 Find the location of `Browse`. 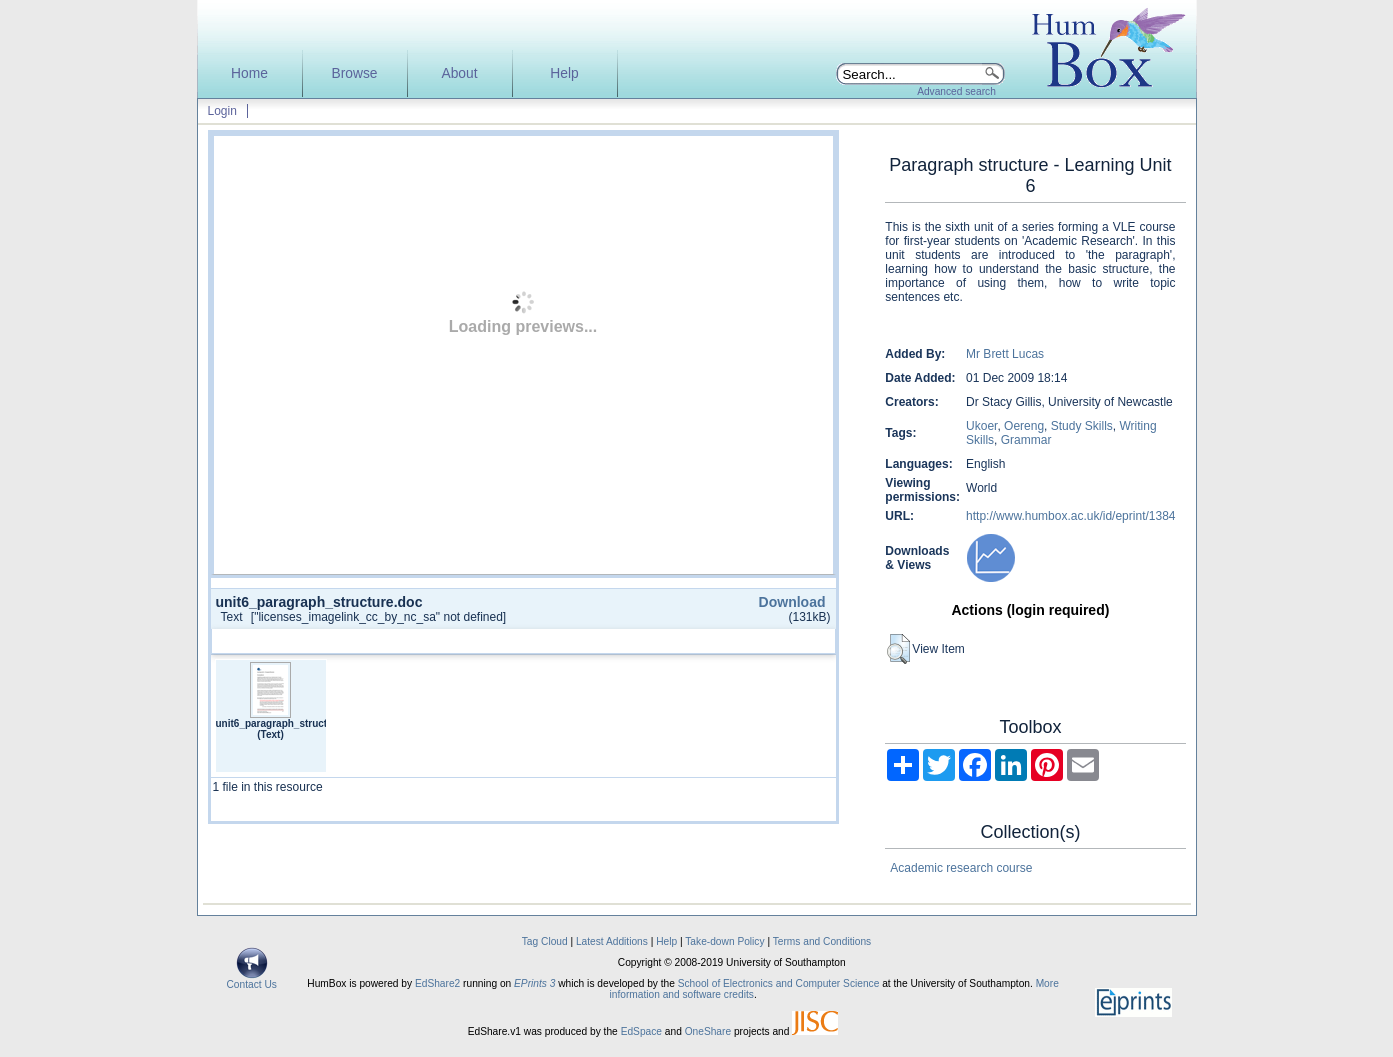

Browse is located at coordinates (354, 73).